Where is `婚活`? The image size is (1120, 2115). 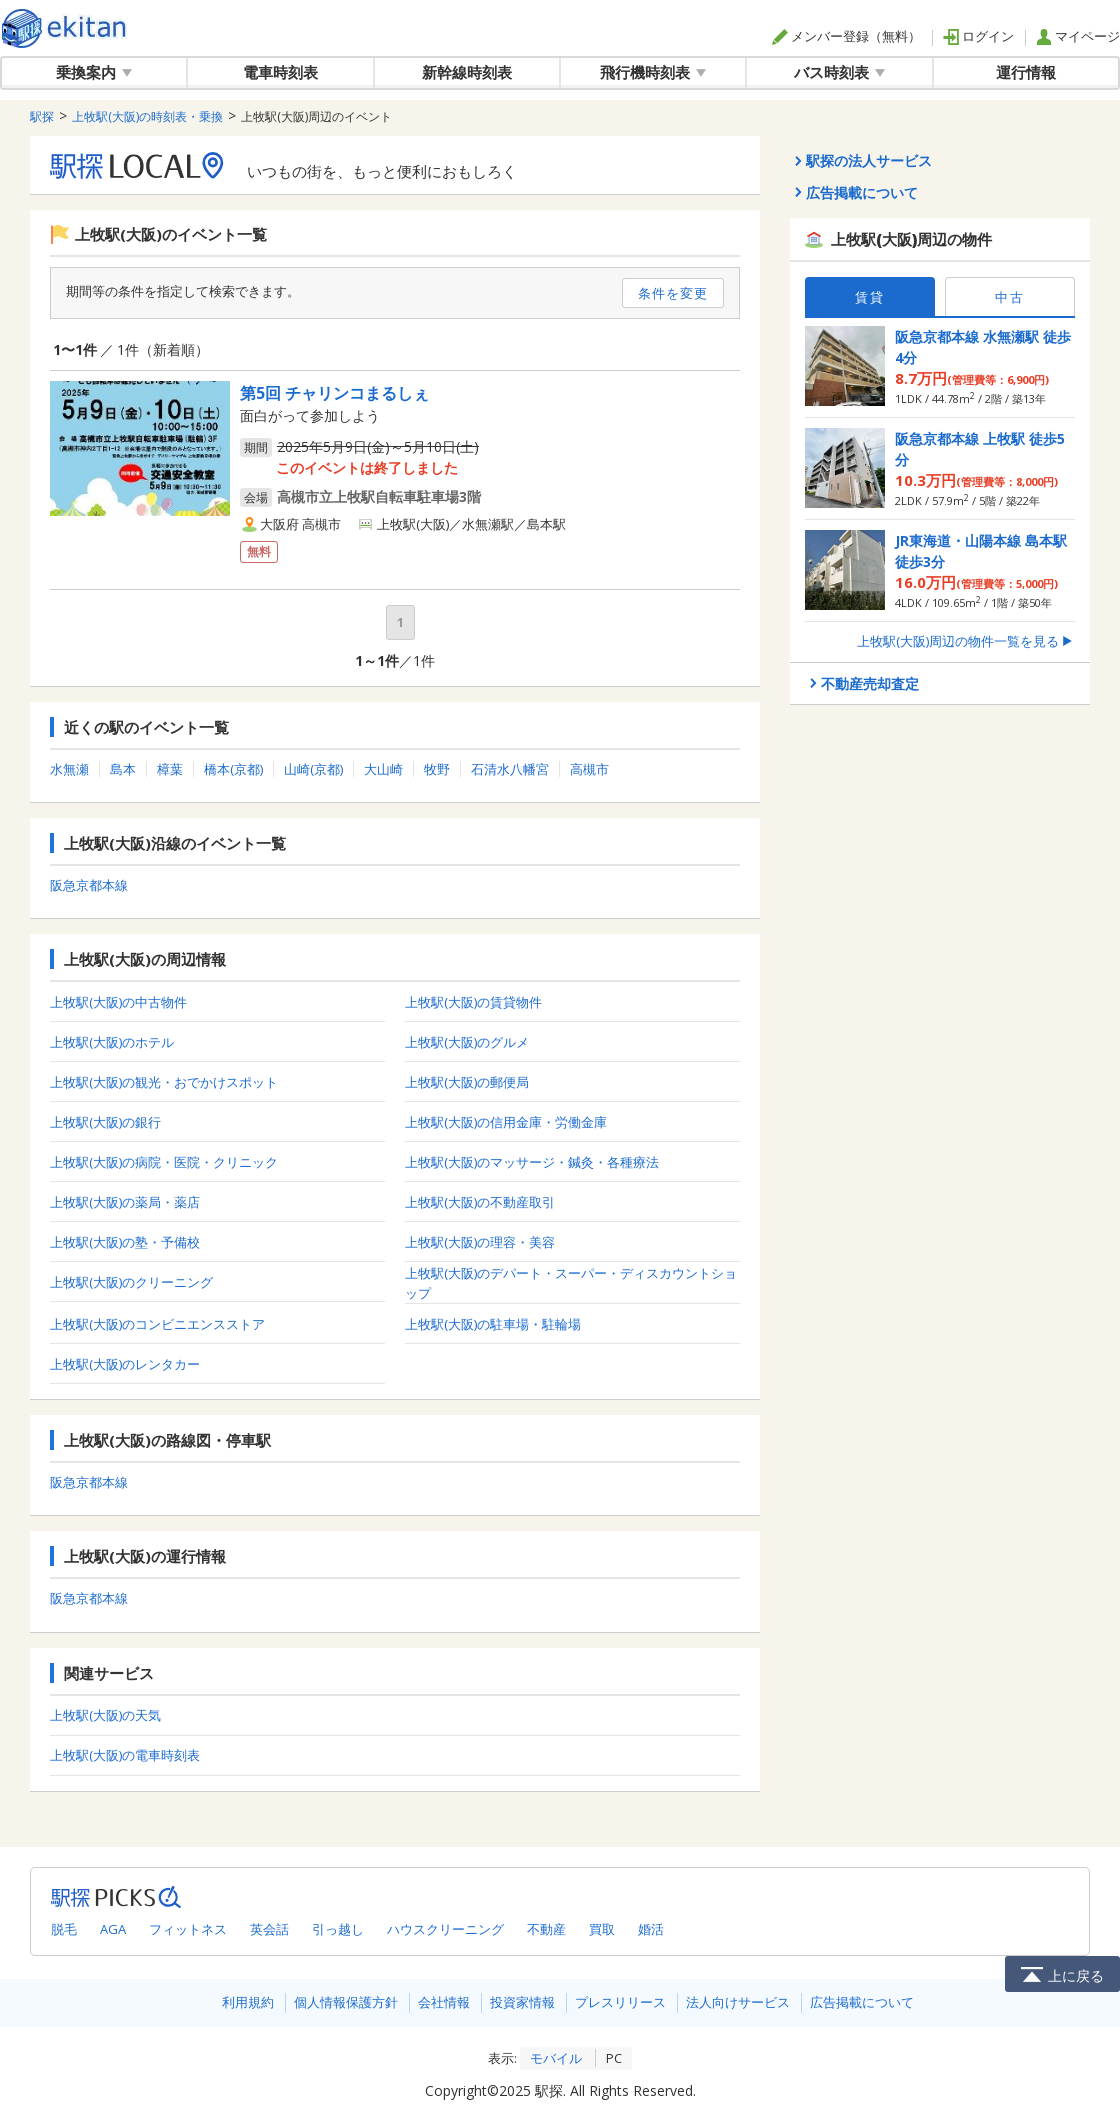 婚活 is located at coordinates (651, 1929).